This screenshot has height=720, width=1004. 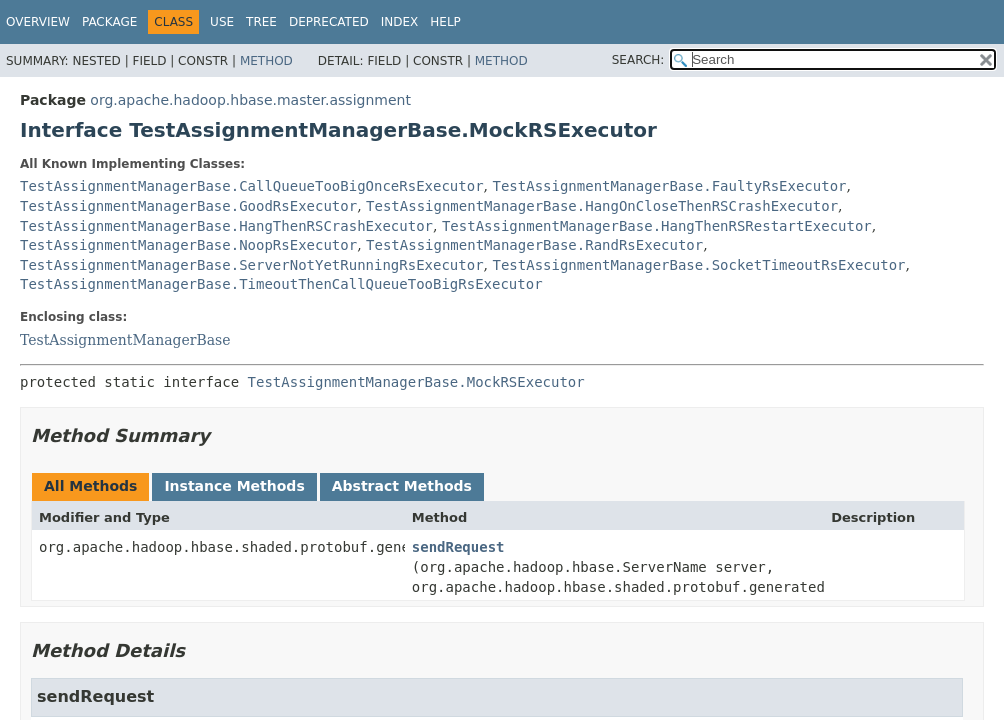 What do you see at coordinates (638, 60) in the screenshot?
I see `SEARCH:` at bounding box center [638, 60].